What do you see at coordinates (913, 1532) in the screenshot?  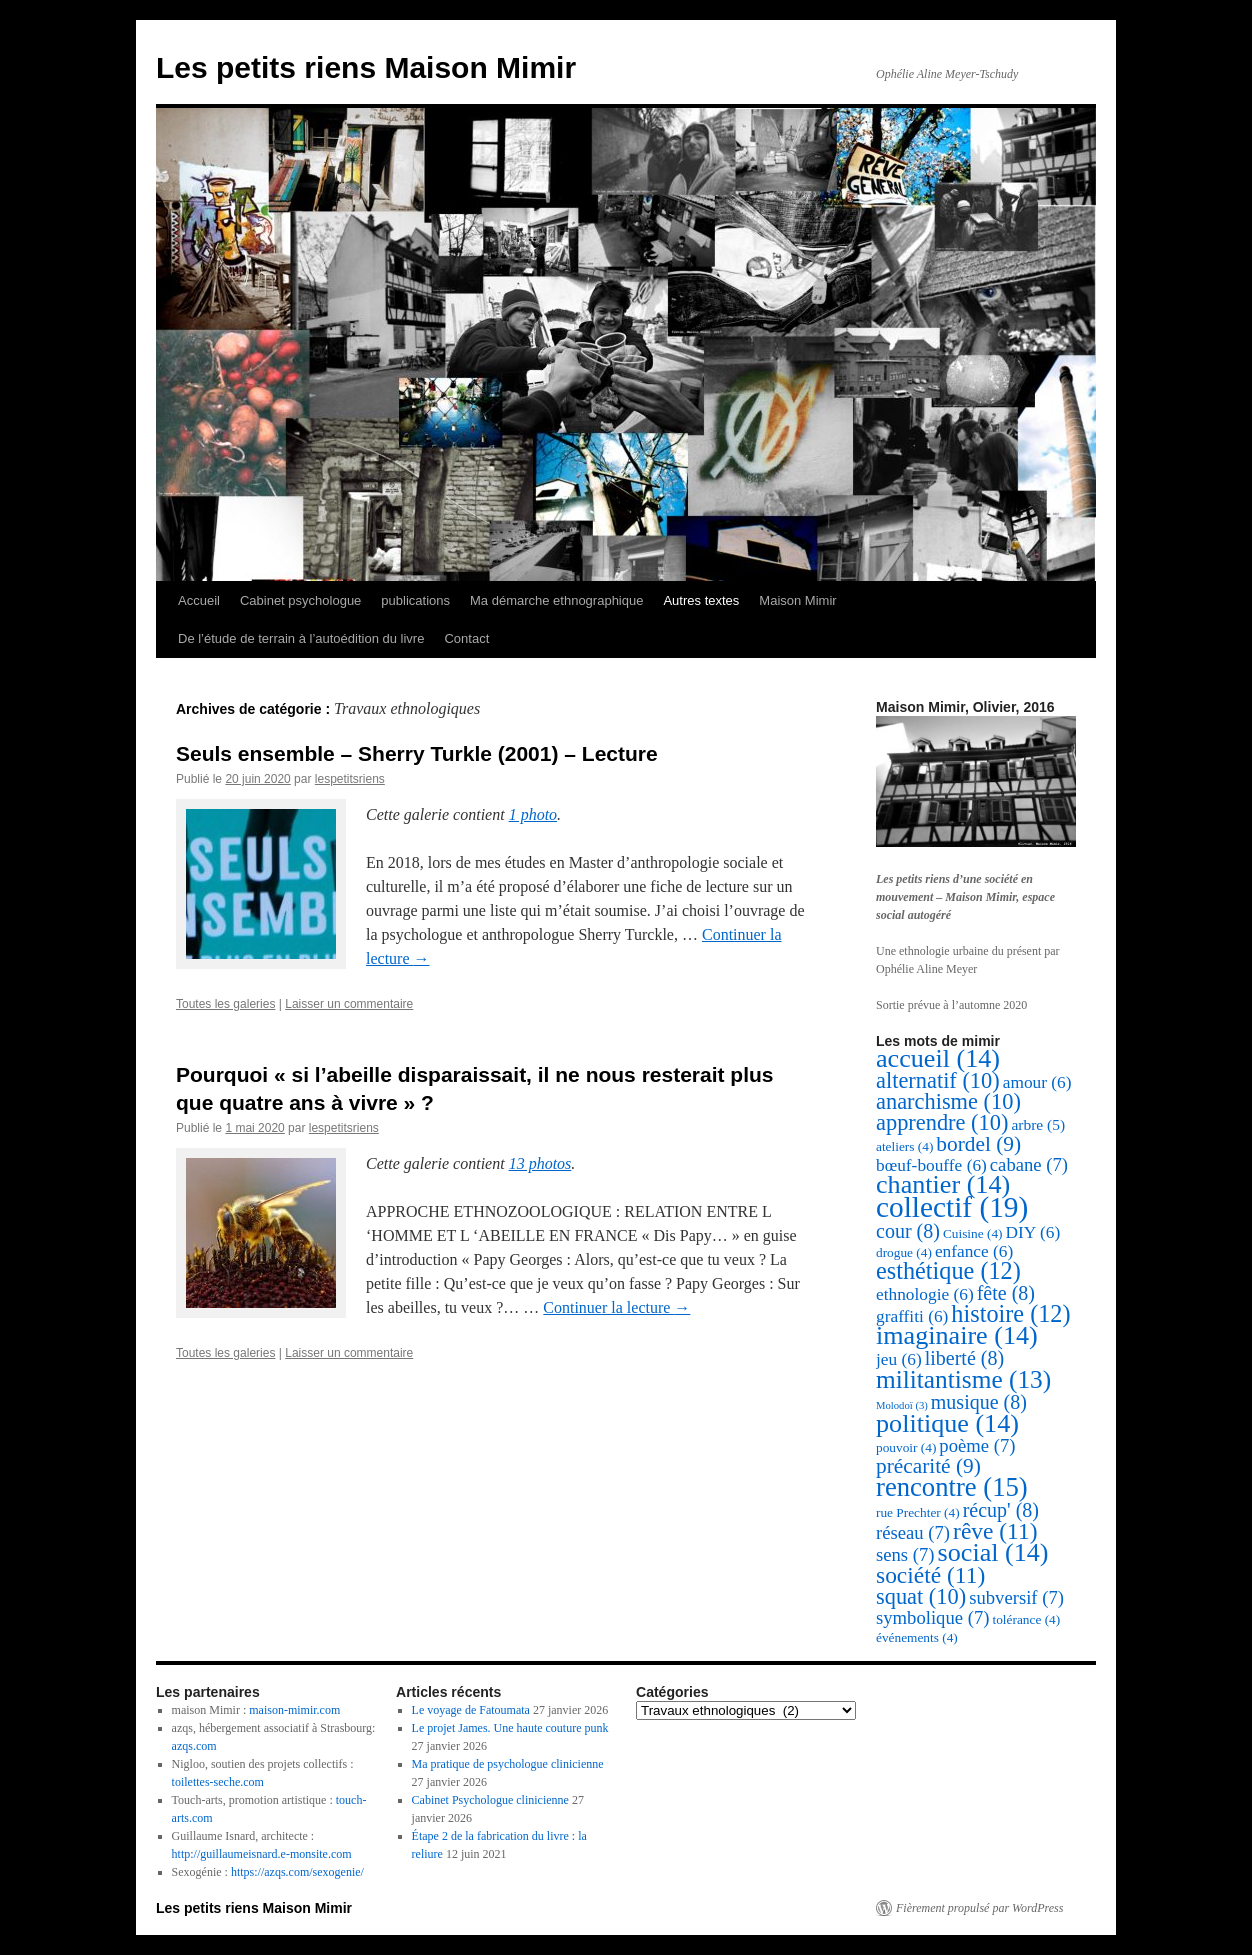 I see `réseau [réseau (7 éléments)]` at bounding box center [913, 1532].